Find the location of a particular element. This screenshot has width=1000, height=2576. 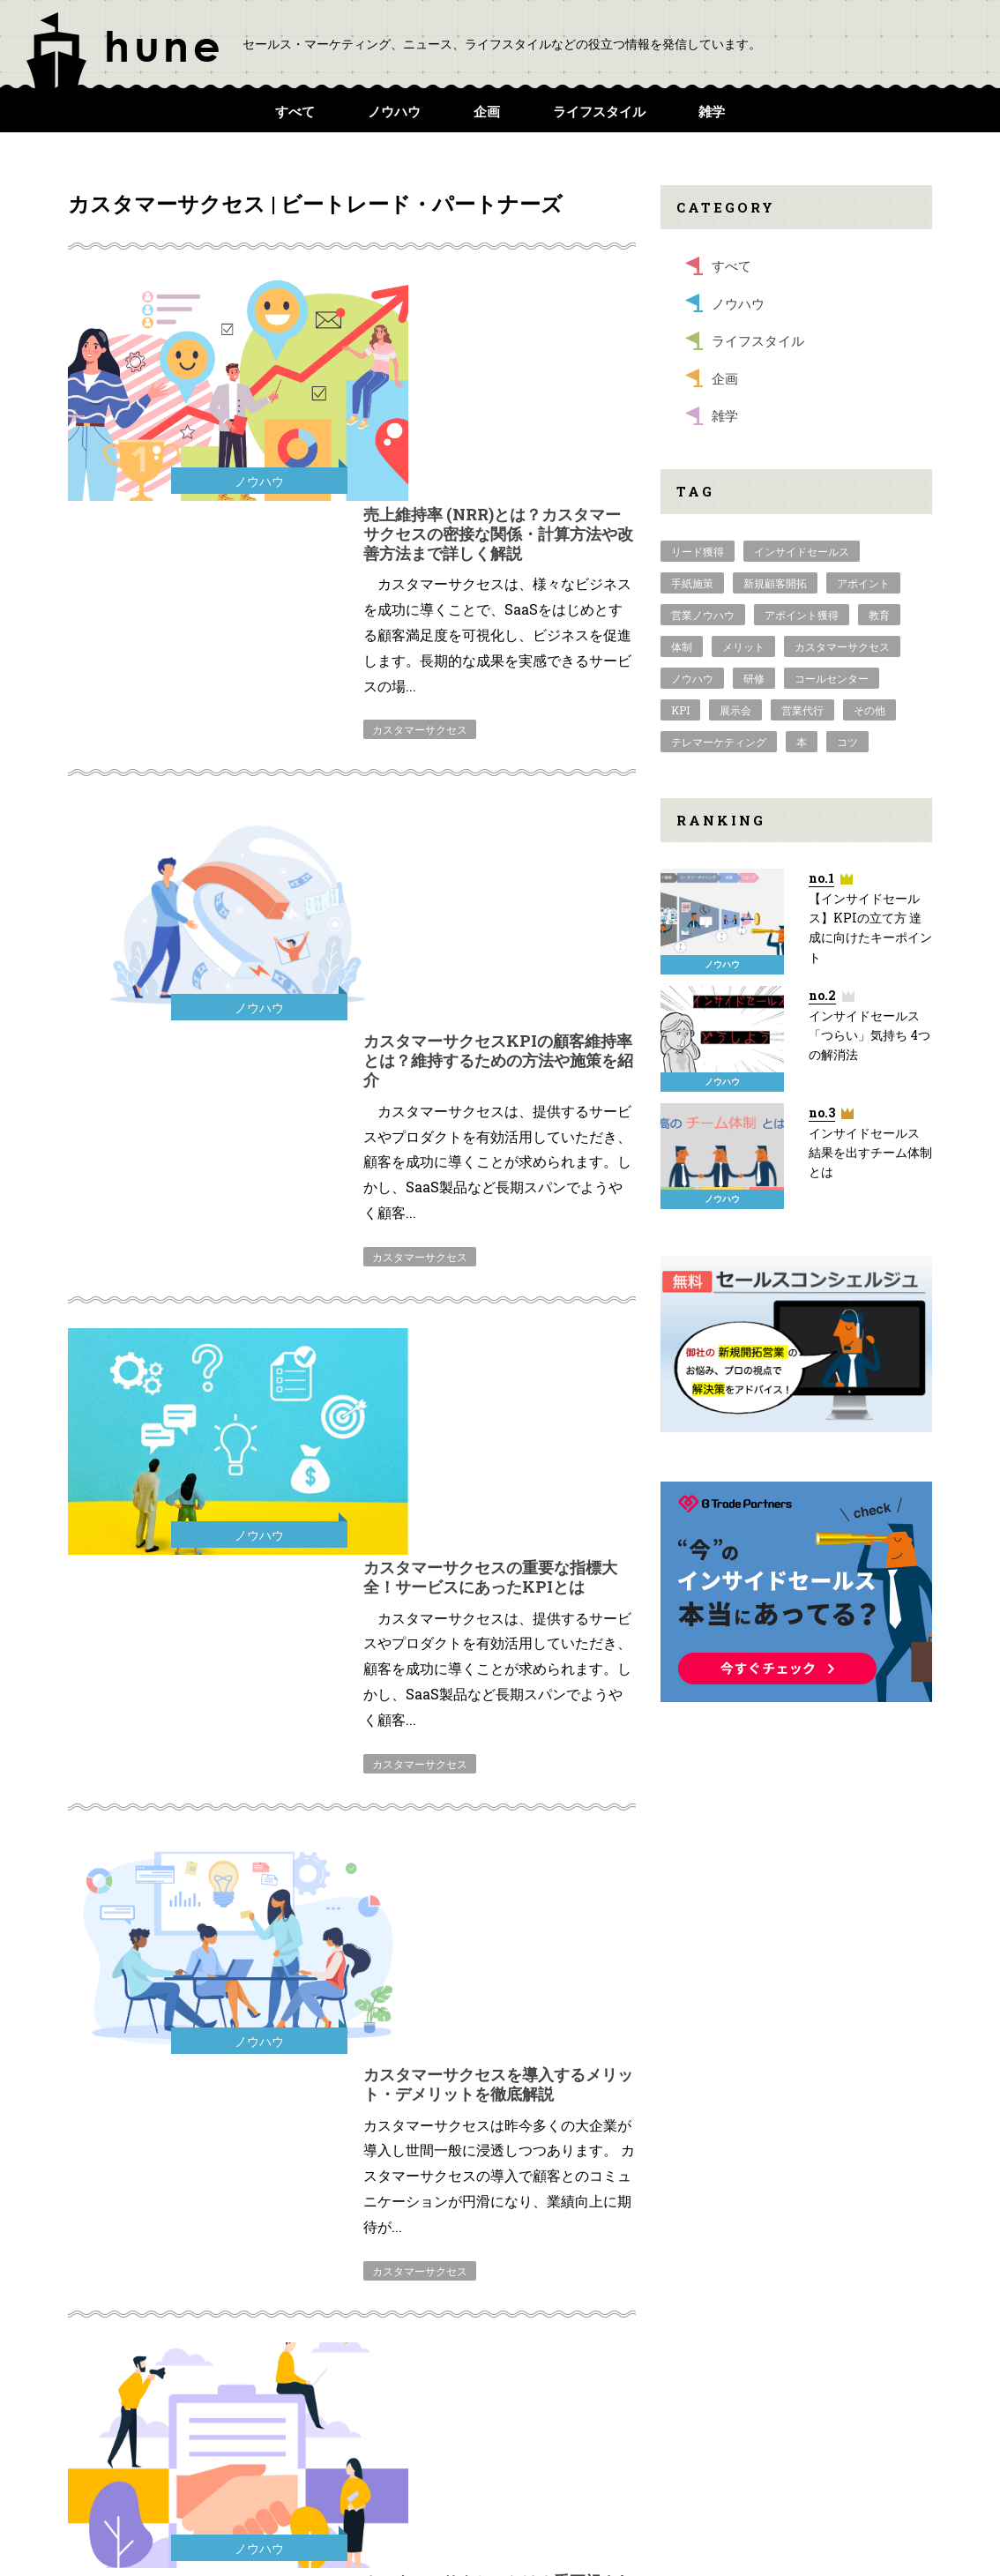

アポイント獲得 is located at coordinates (802, 615).